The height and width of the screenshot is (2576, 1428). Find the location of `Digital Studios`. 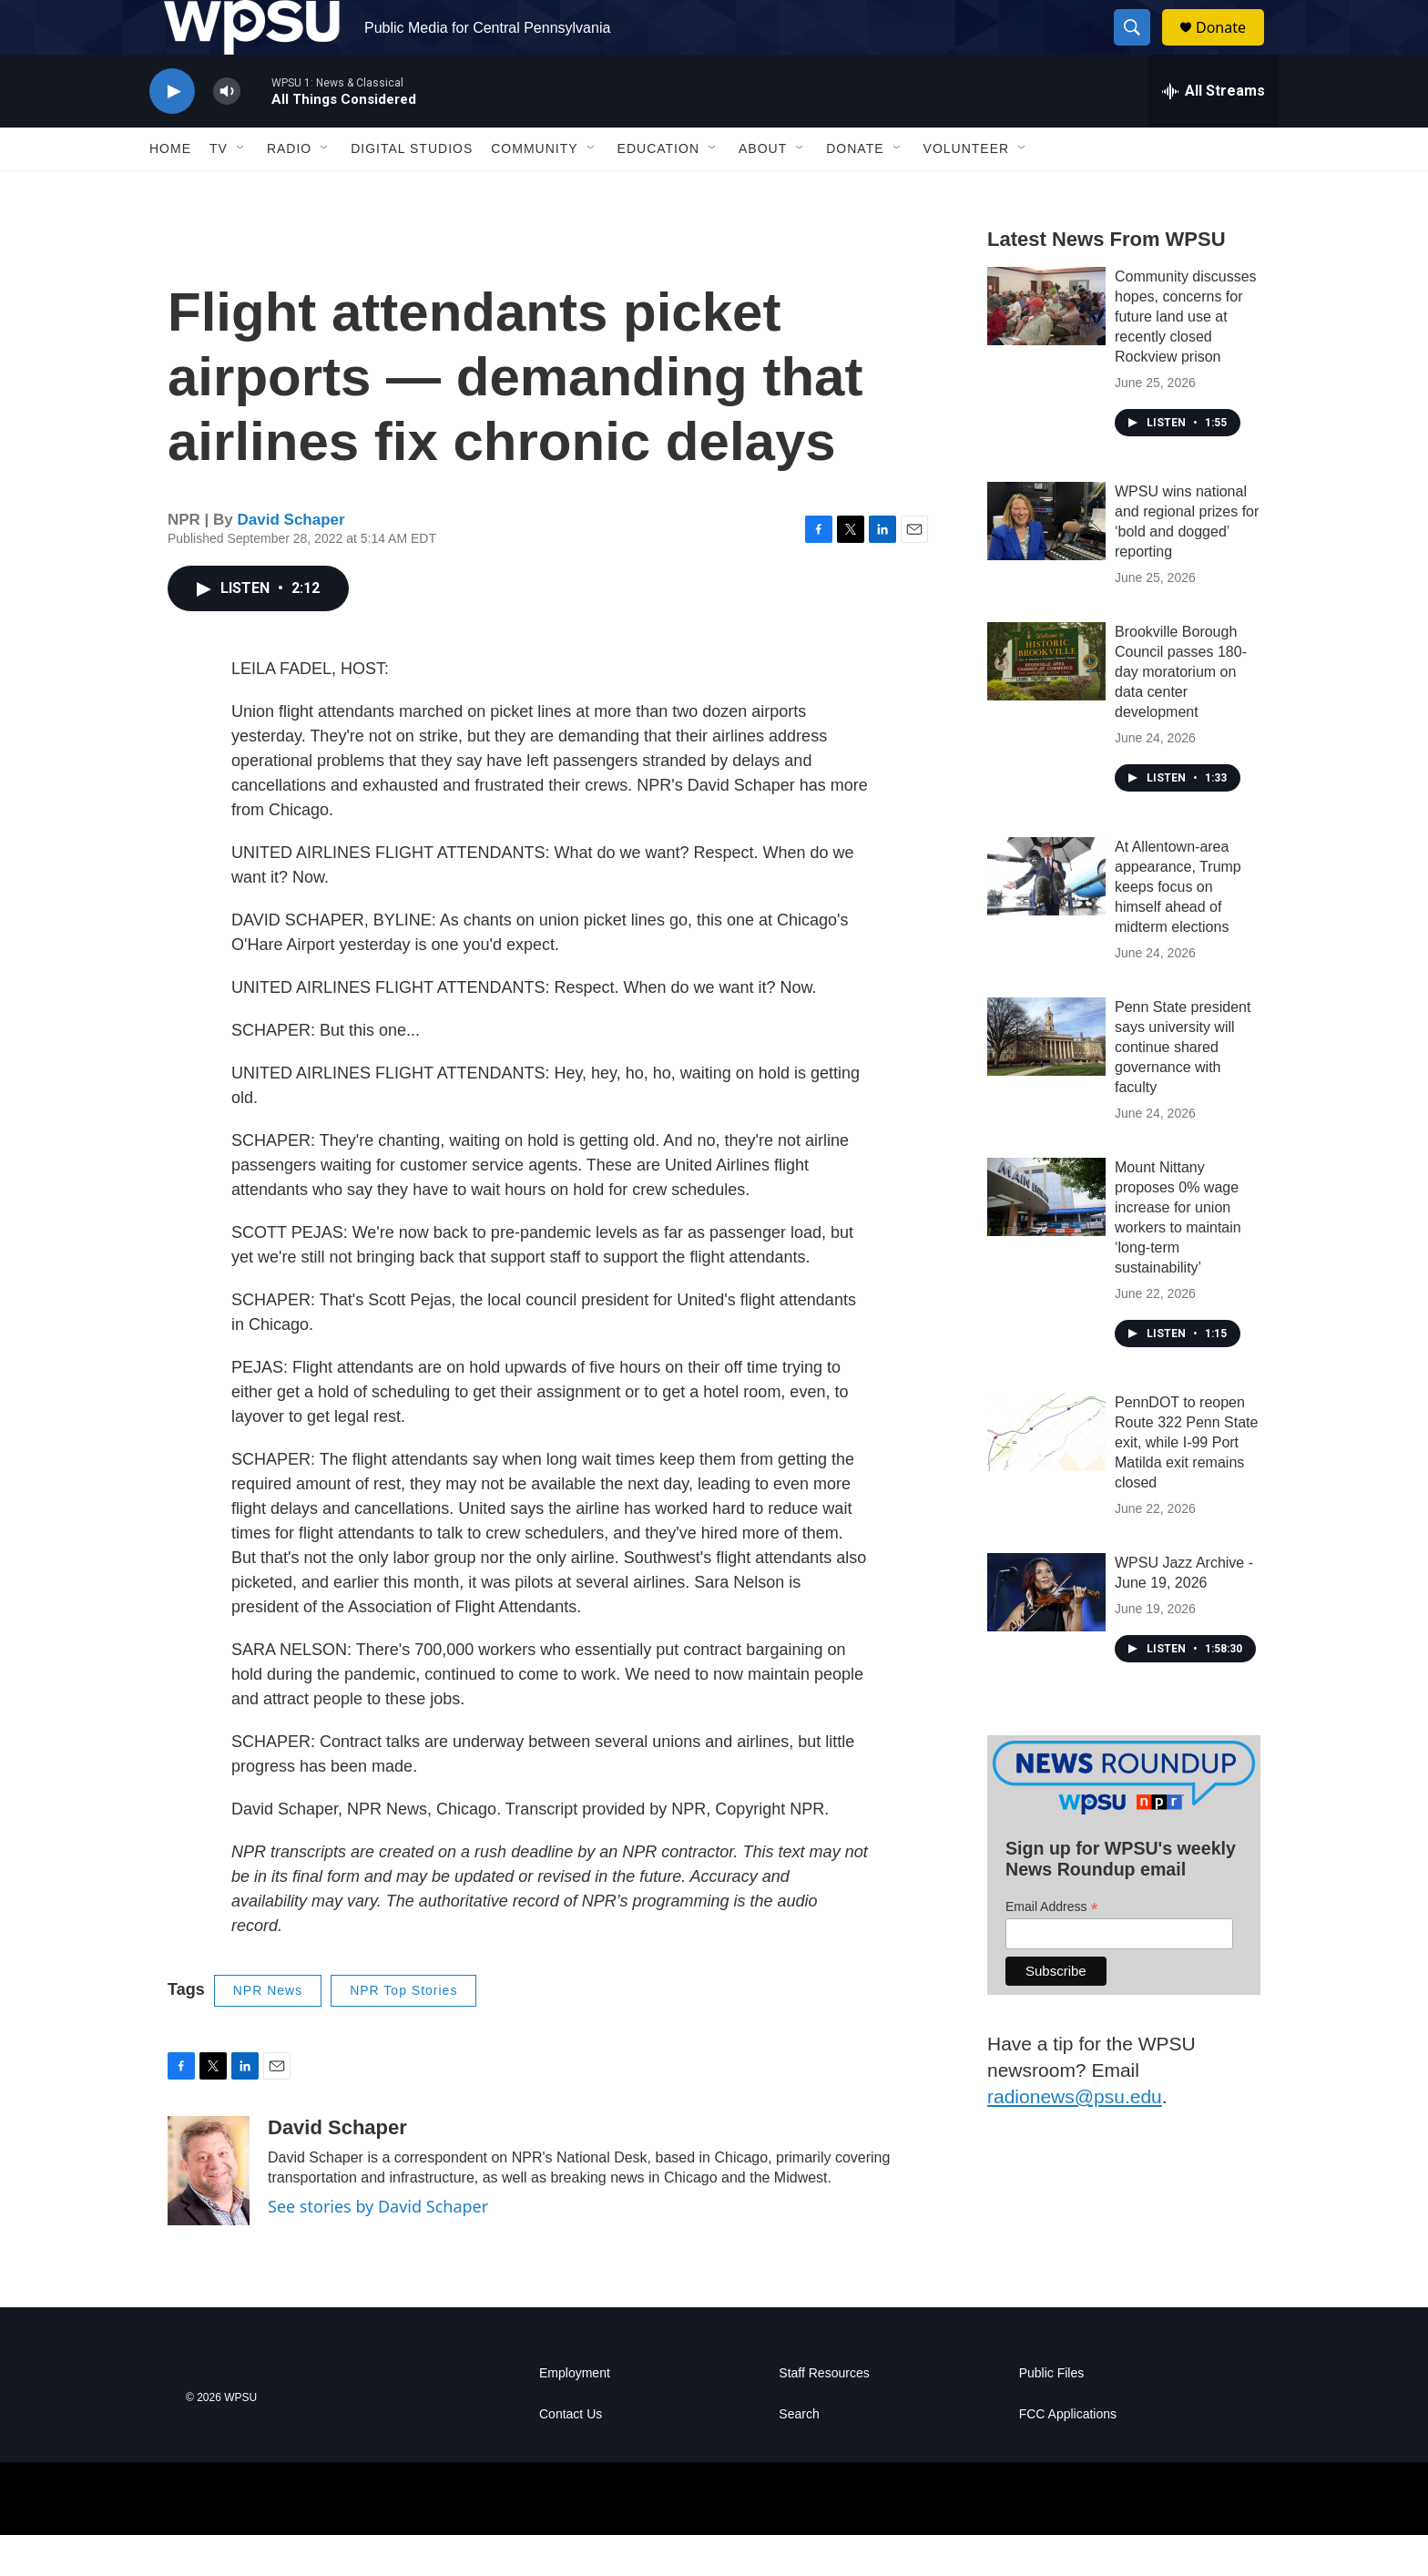

Digital Studios is located at coordinates (412, 189).